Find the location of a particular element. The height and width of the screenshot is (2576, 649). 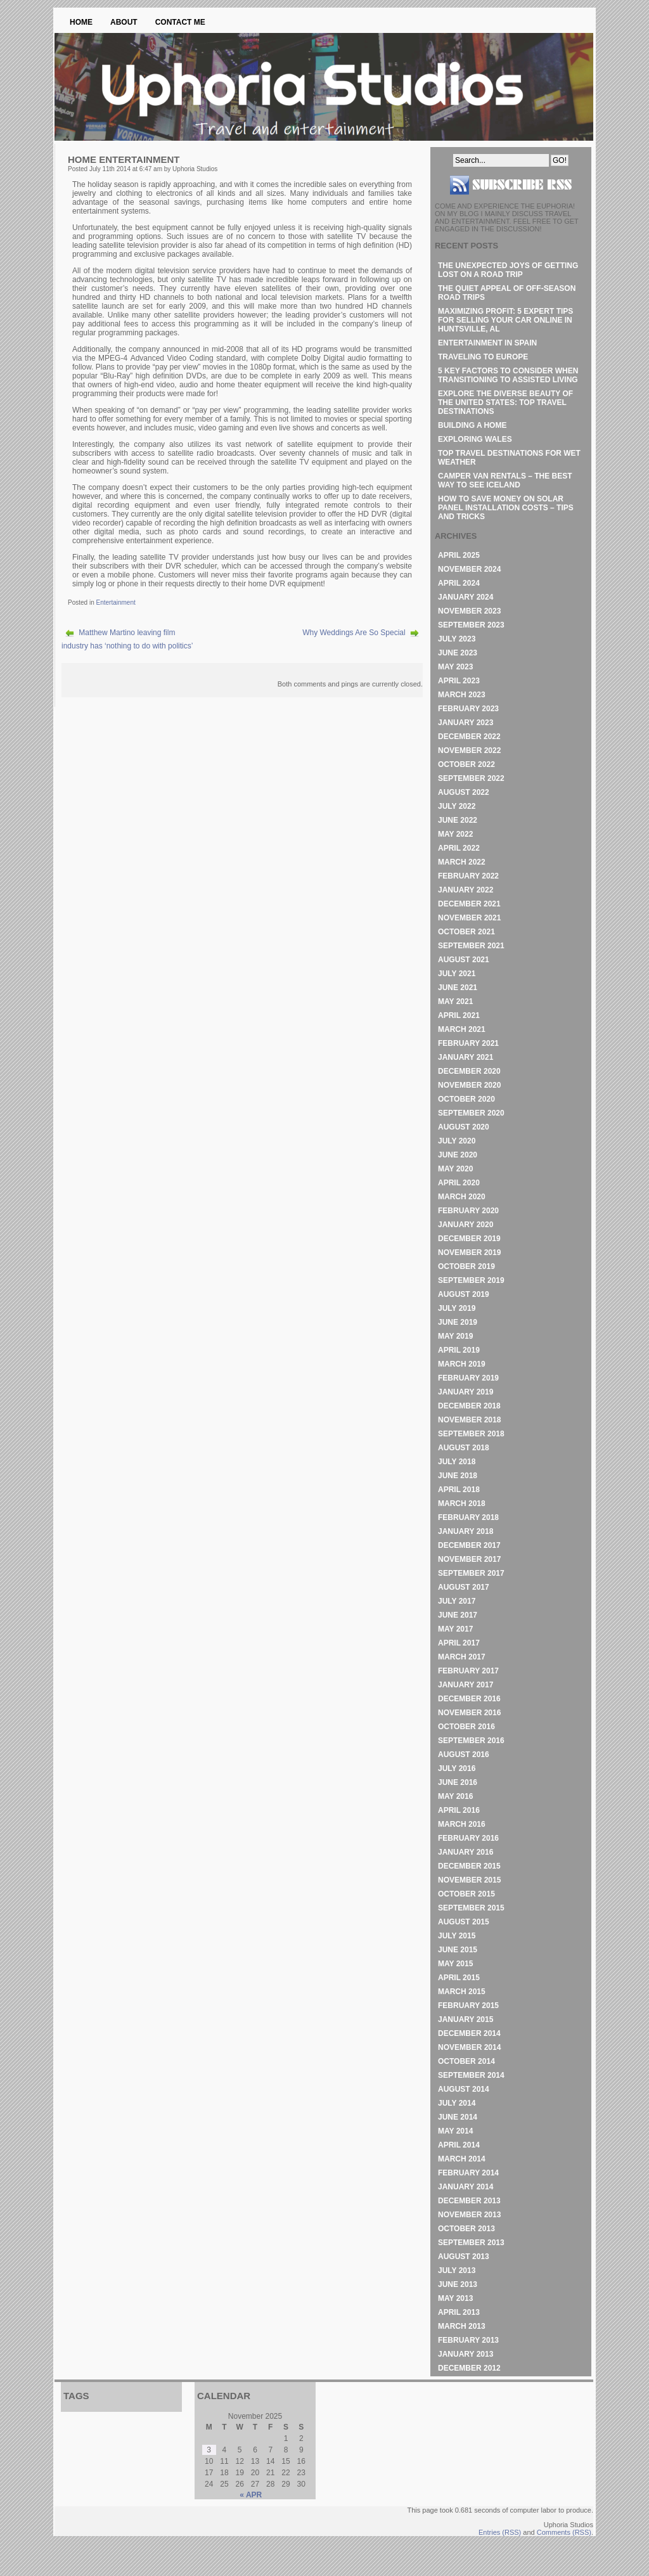

Entertainment is located at coordinates (115, 602).